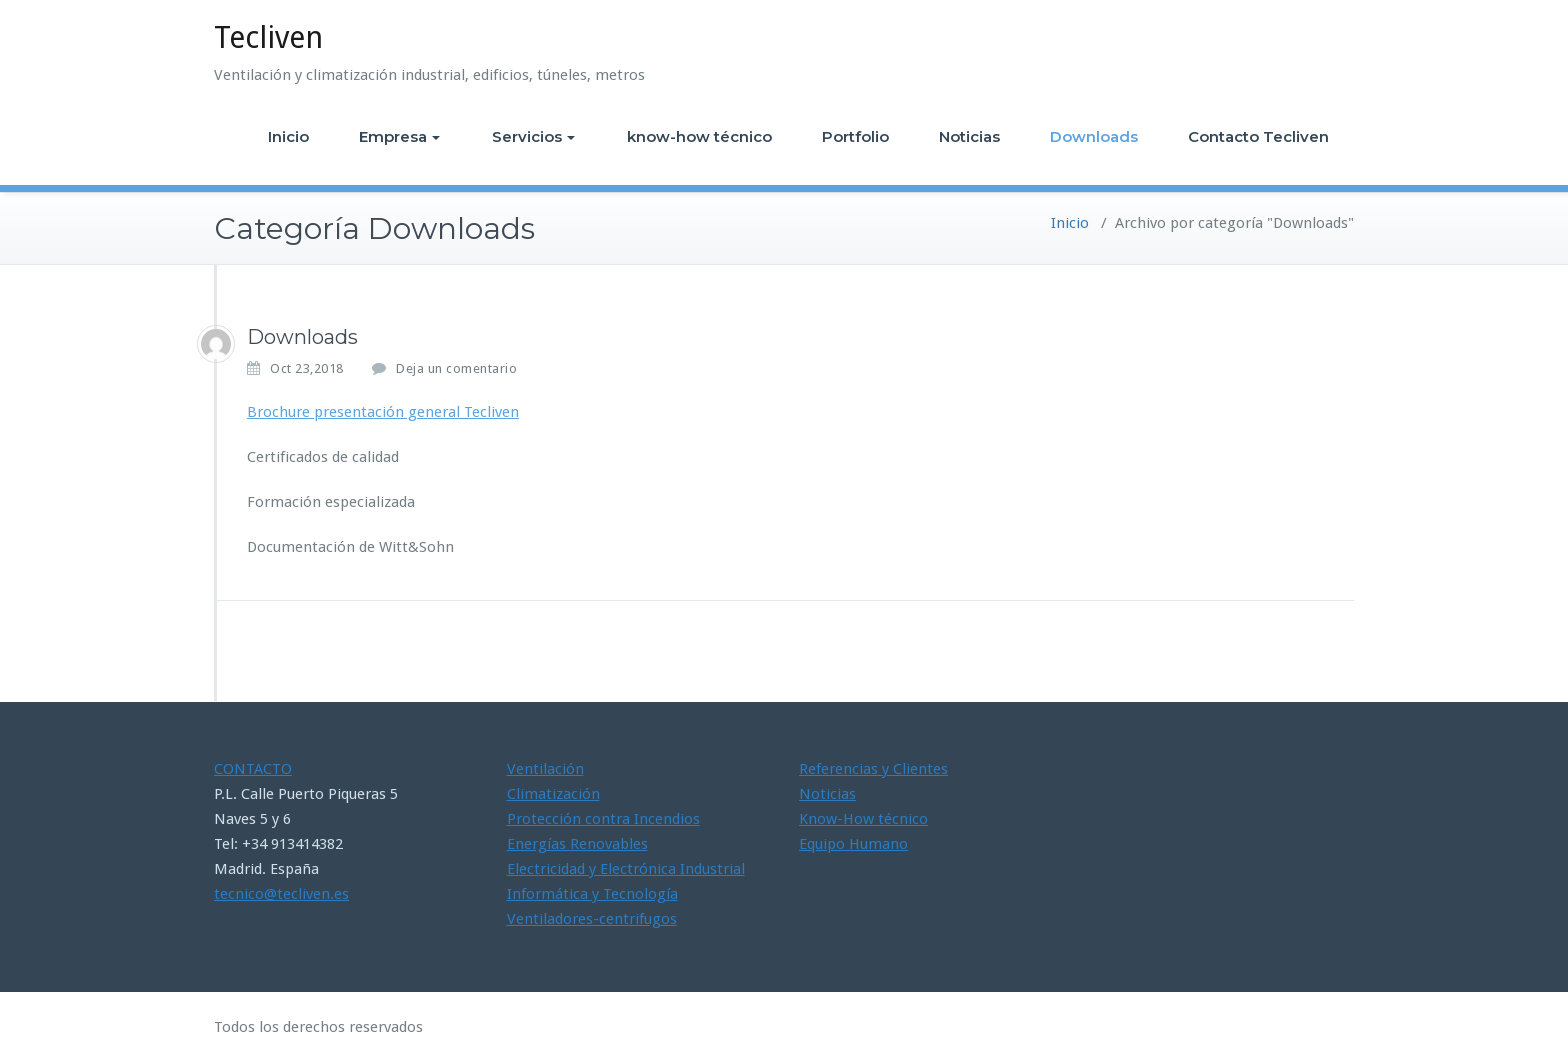 The height and width of the screenshot is (1063, 1568). Describe the element at coordinates (592, 919) in the screenshot. I see `Ventiladores-centrifugos` at that location.